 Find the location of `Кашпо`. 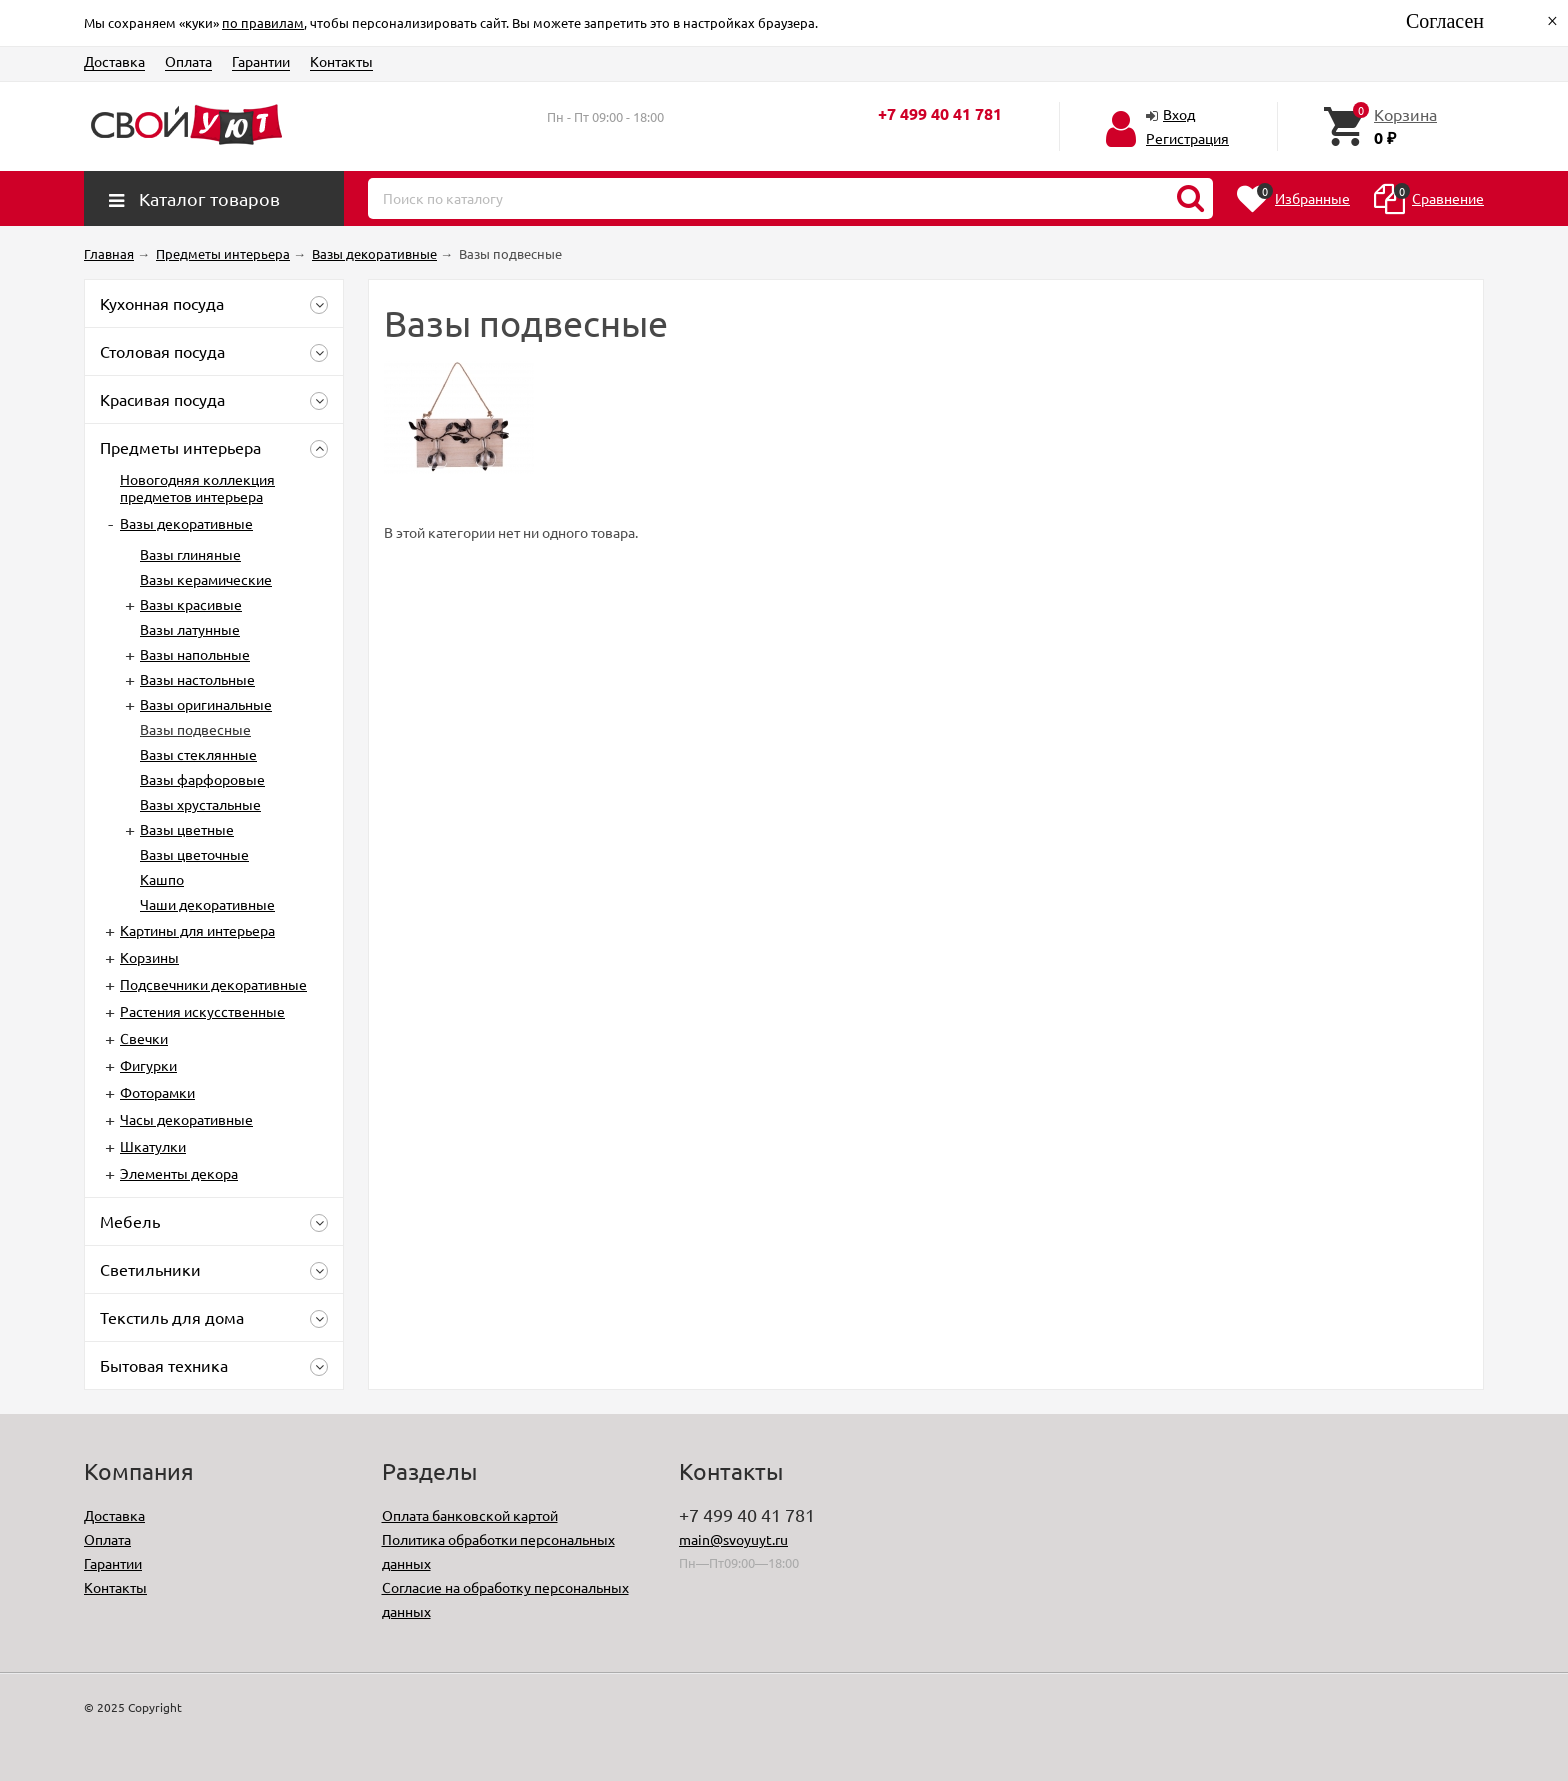

Кашпо is located at coordinates (162, 879).